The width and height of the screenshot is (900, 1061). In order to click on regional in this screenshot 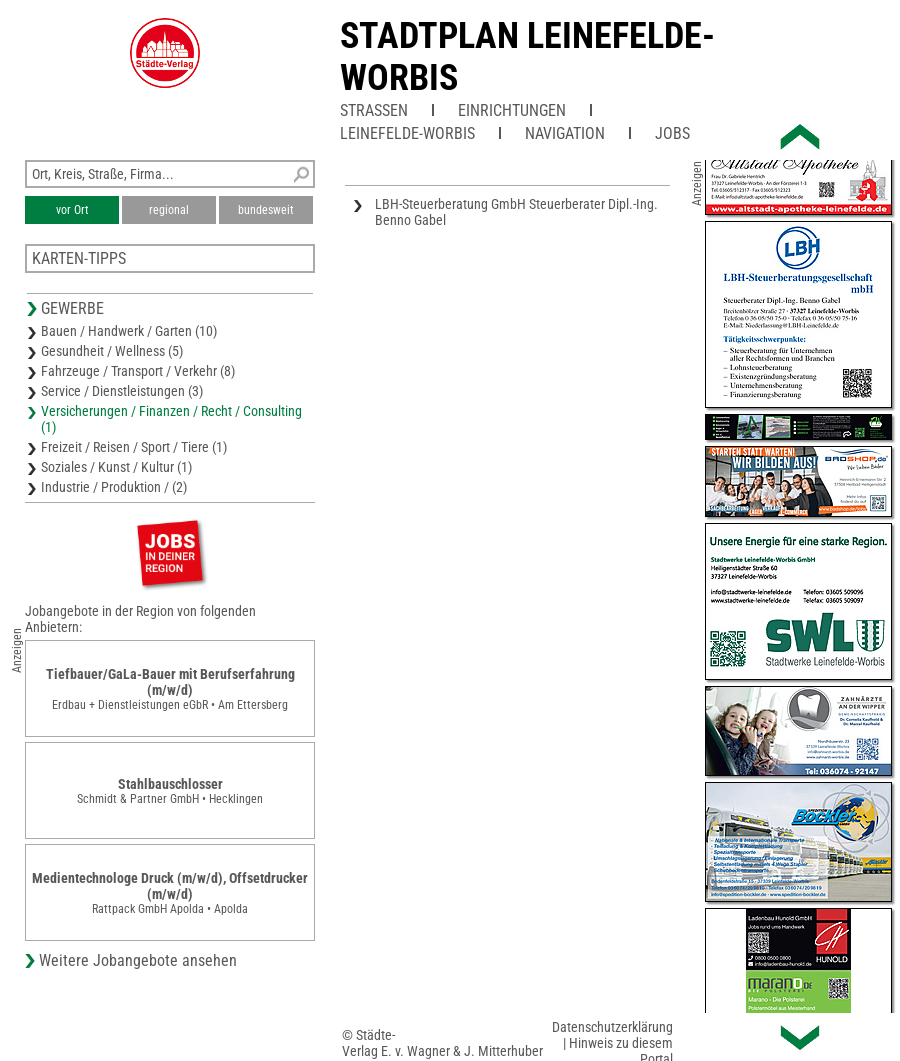, I will do `click(169, 210)`.